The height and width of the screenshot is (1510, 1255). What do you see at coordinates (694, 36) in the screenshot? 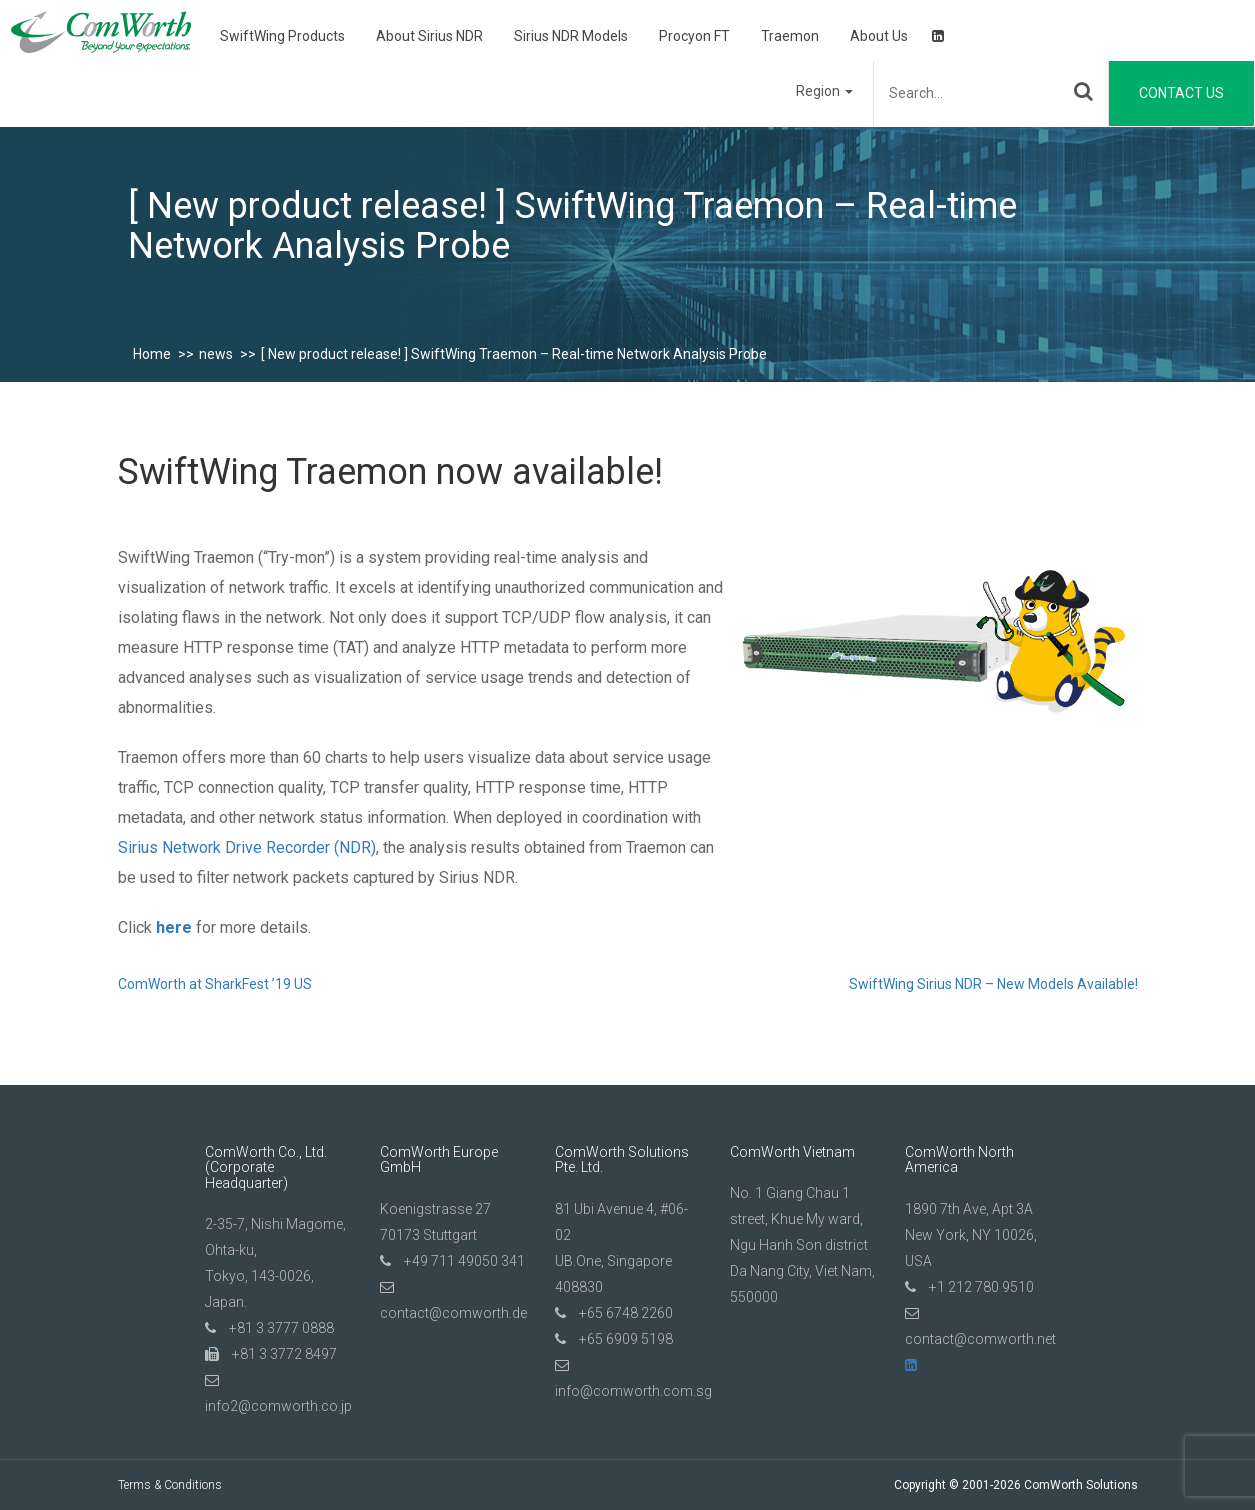
I see `Procyon FT` at bounding box center [694, 36].